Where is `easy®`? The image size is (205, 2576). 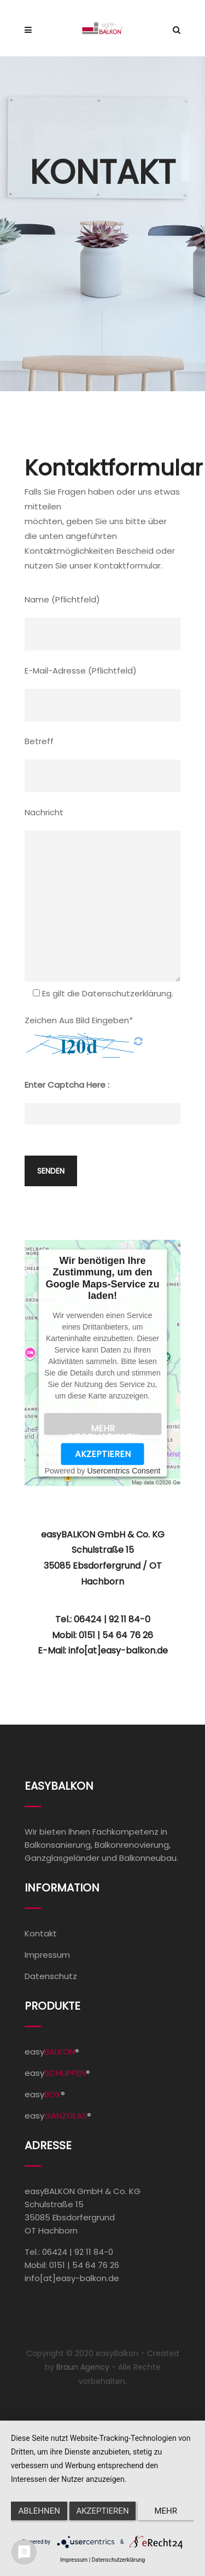
easy® is located at coordinates (52, 2051).